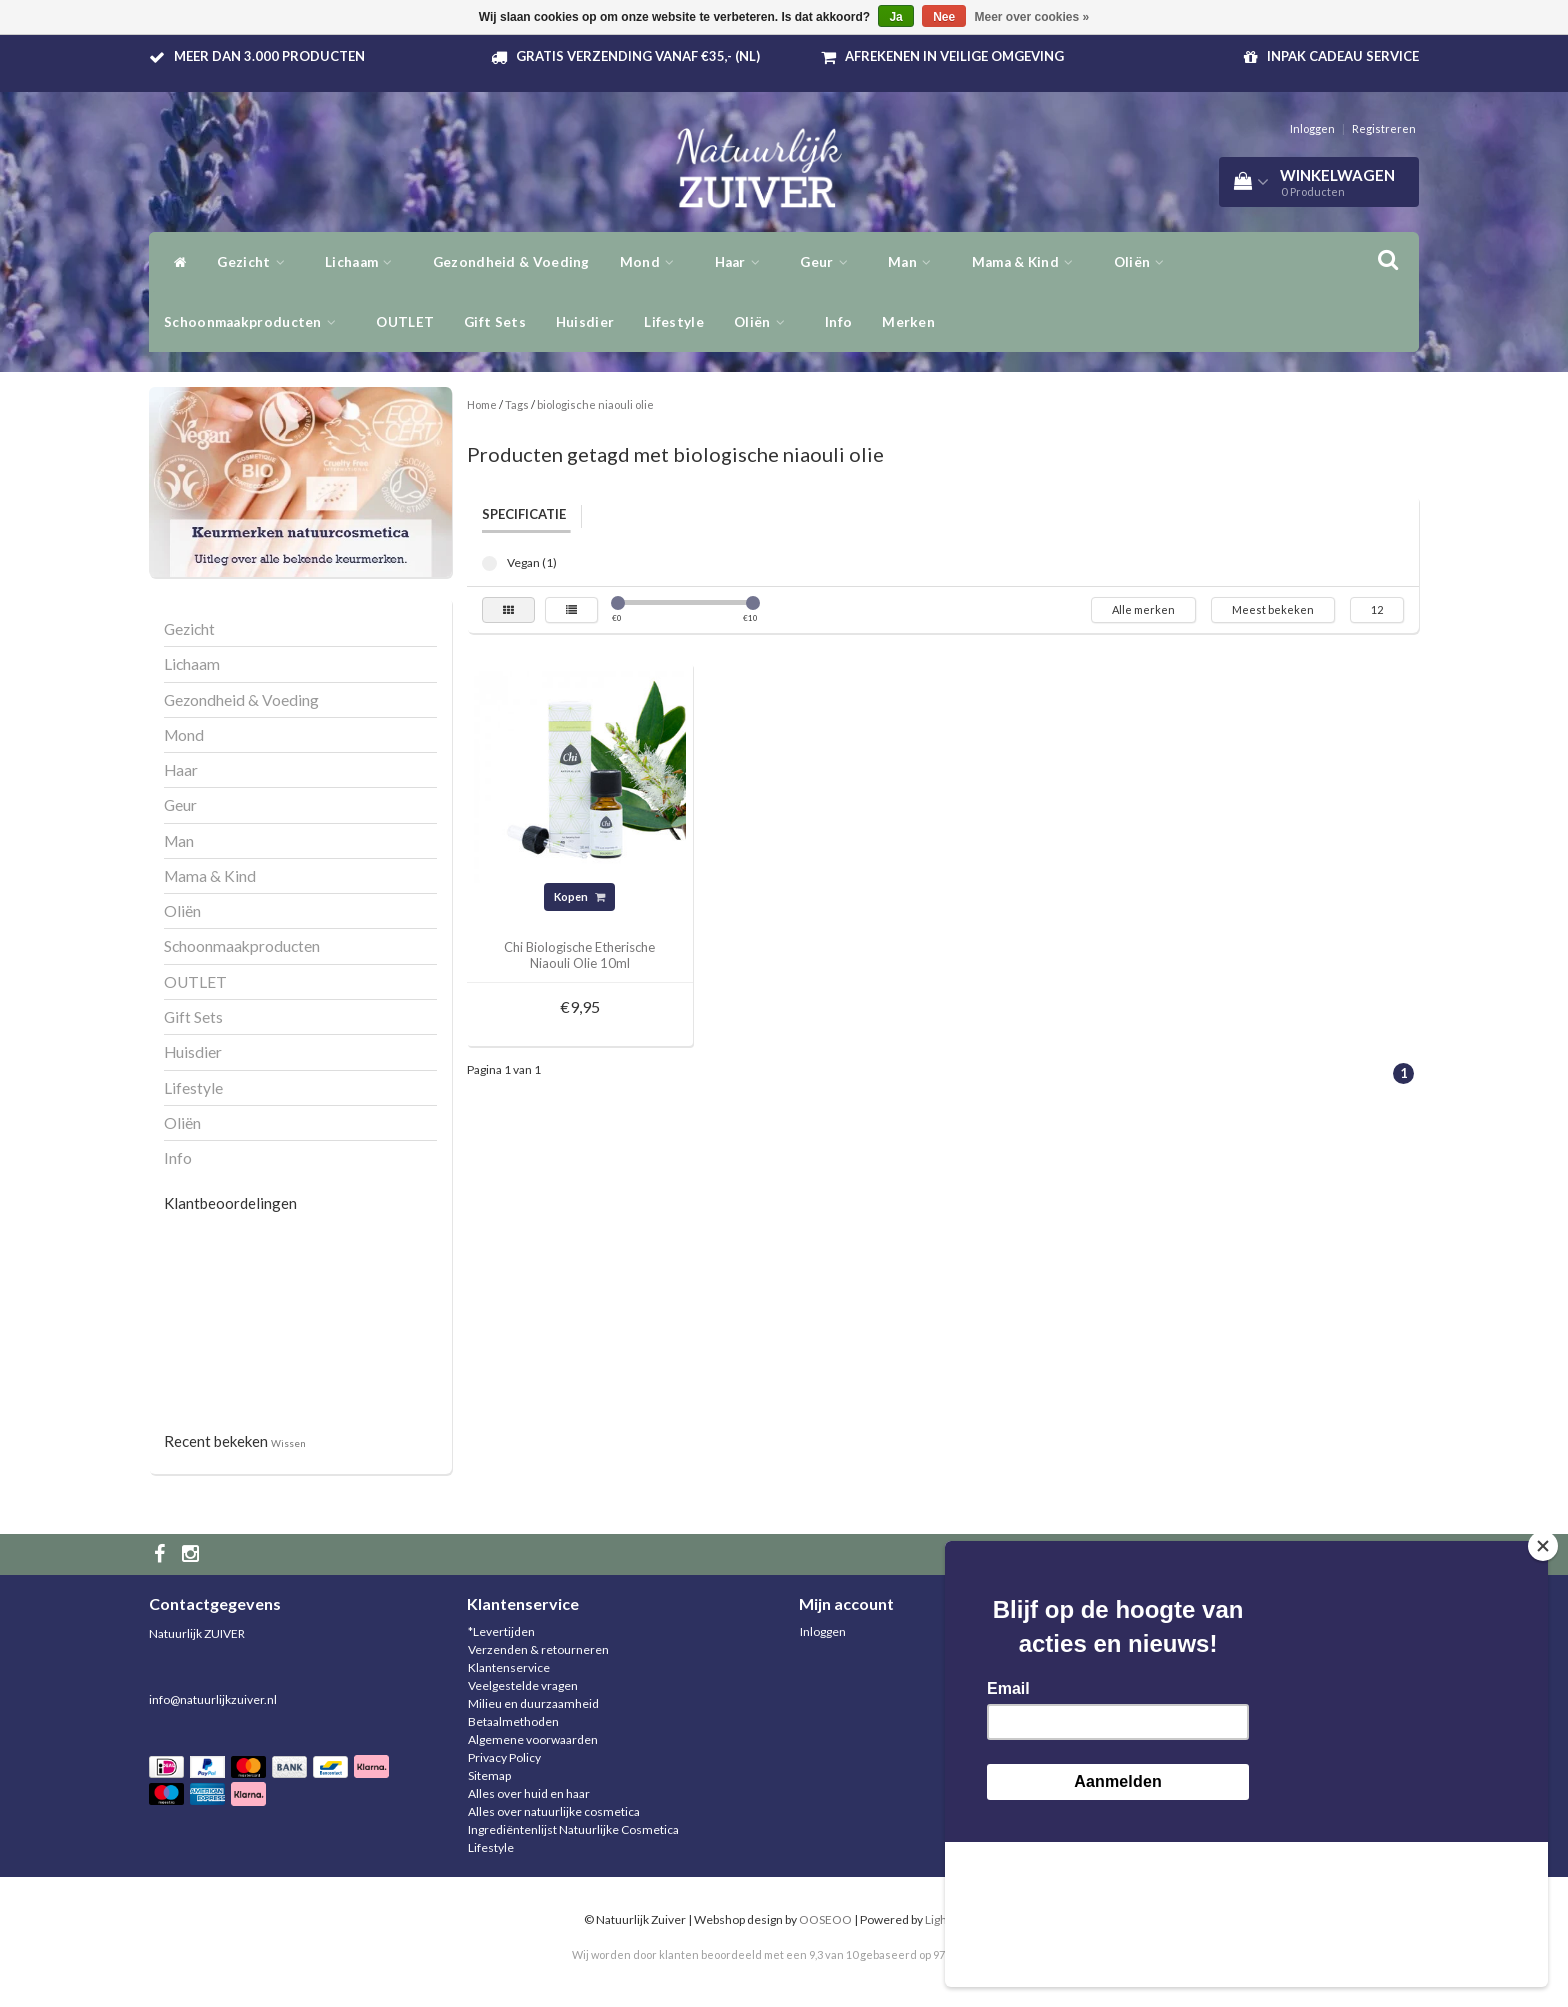 The width and height of the screenshot is (1568, 2007). What do you see at coordinates (1028, 262) in the screenshot?
I see `Mama & Kind` at bounding box center [1028, 262].